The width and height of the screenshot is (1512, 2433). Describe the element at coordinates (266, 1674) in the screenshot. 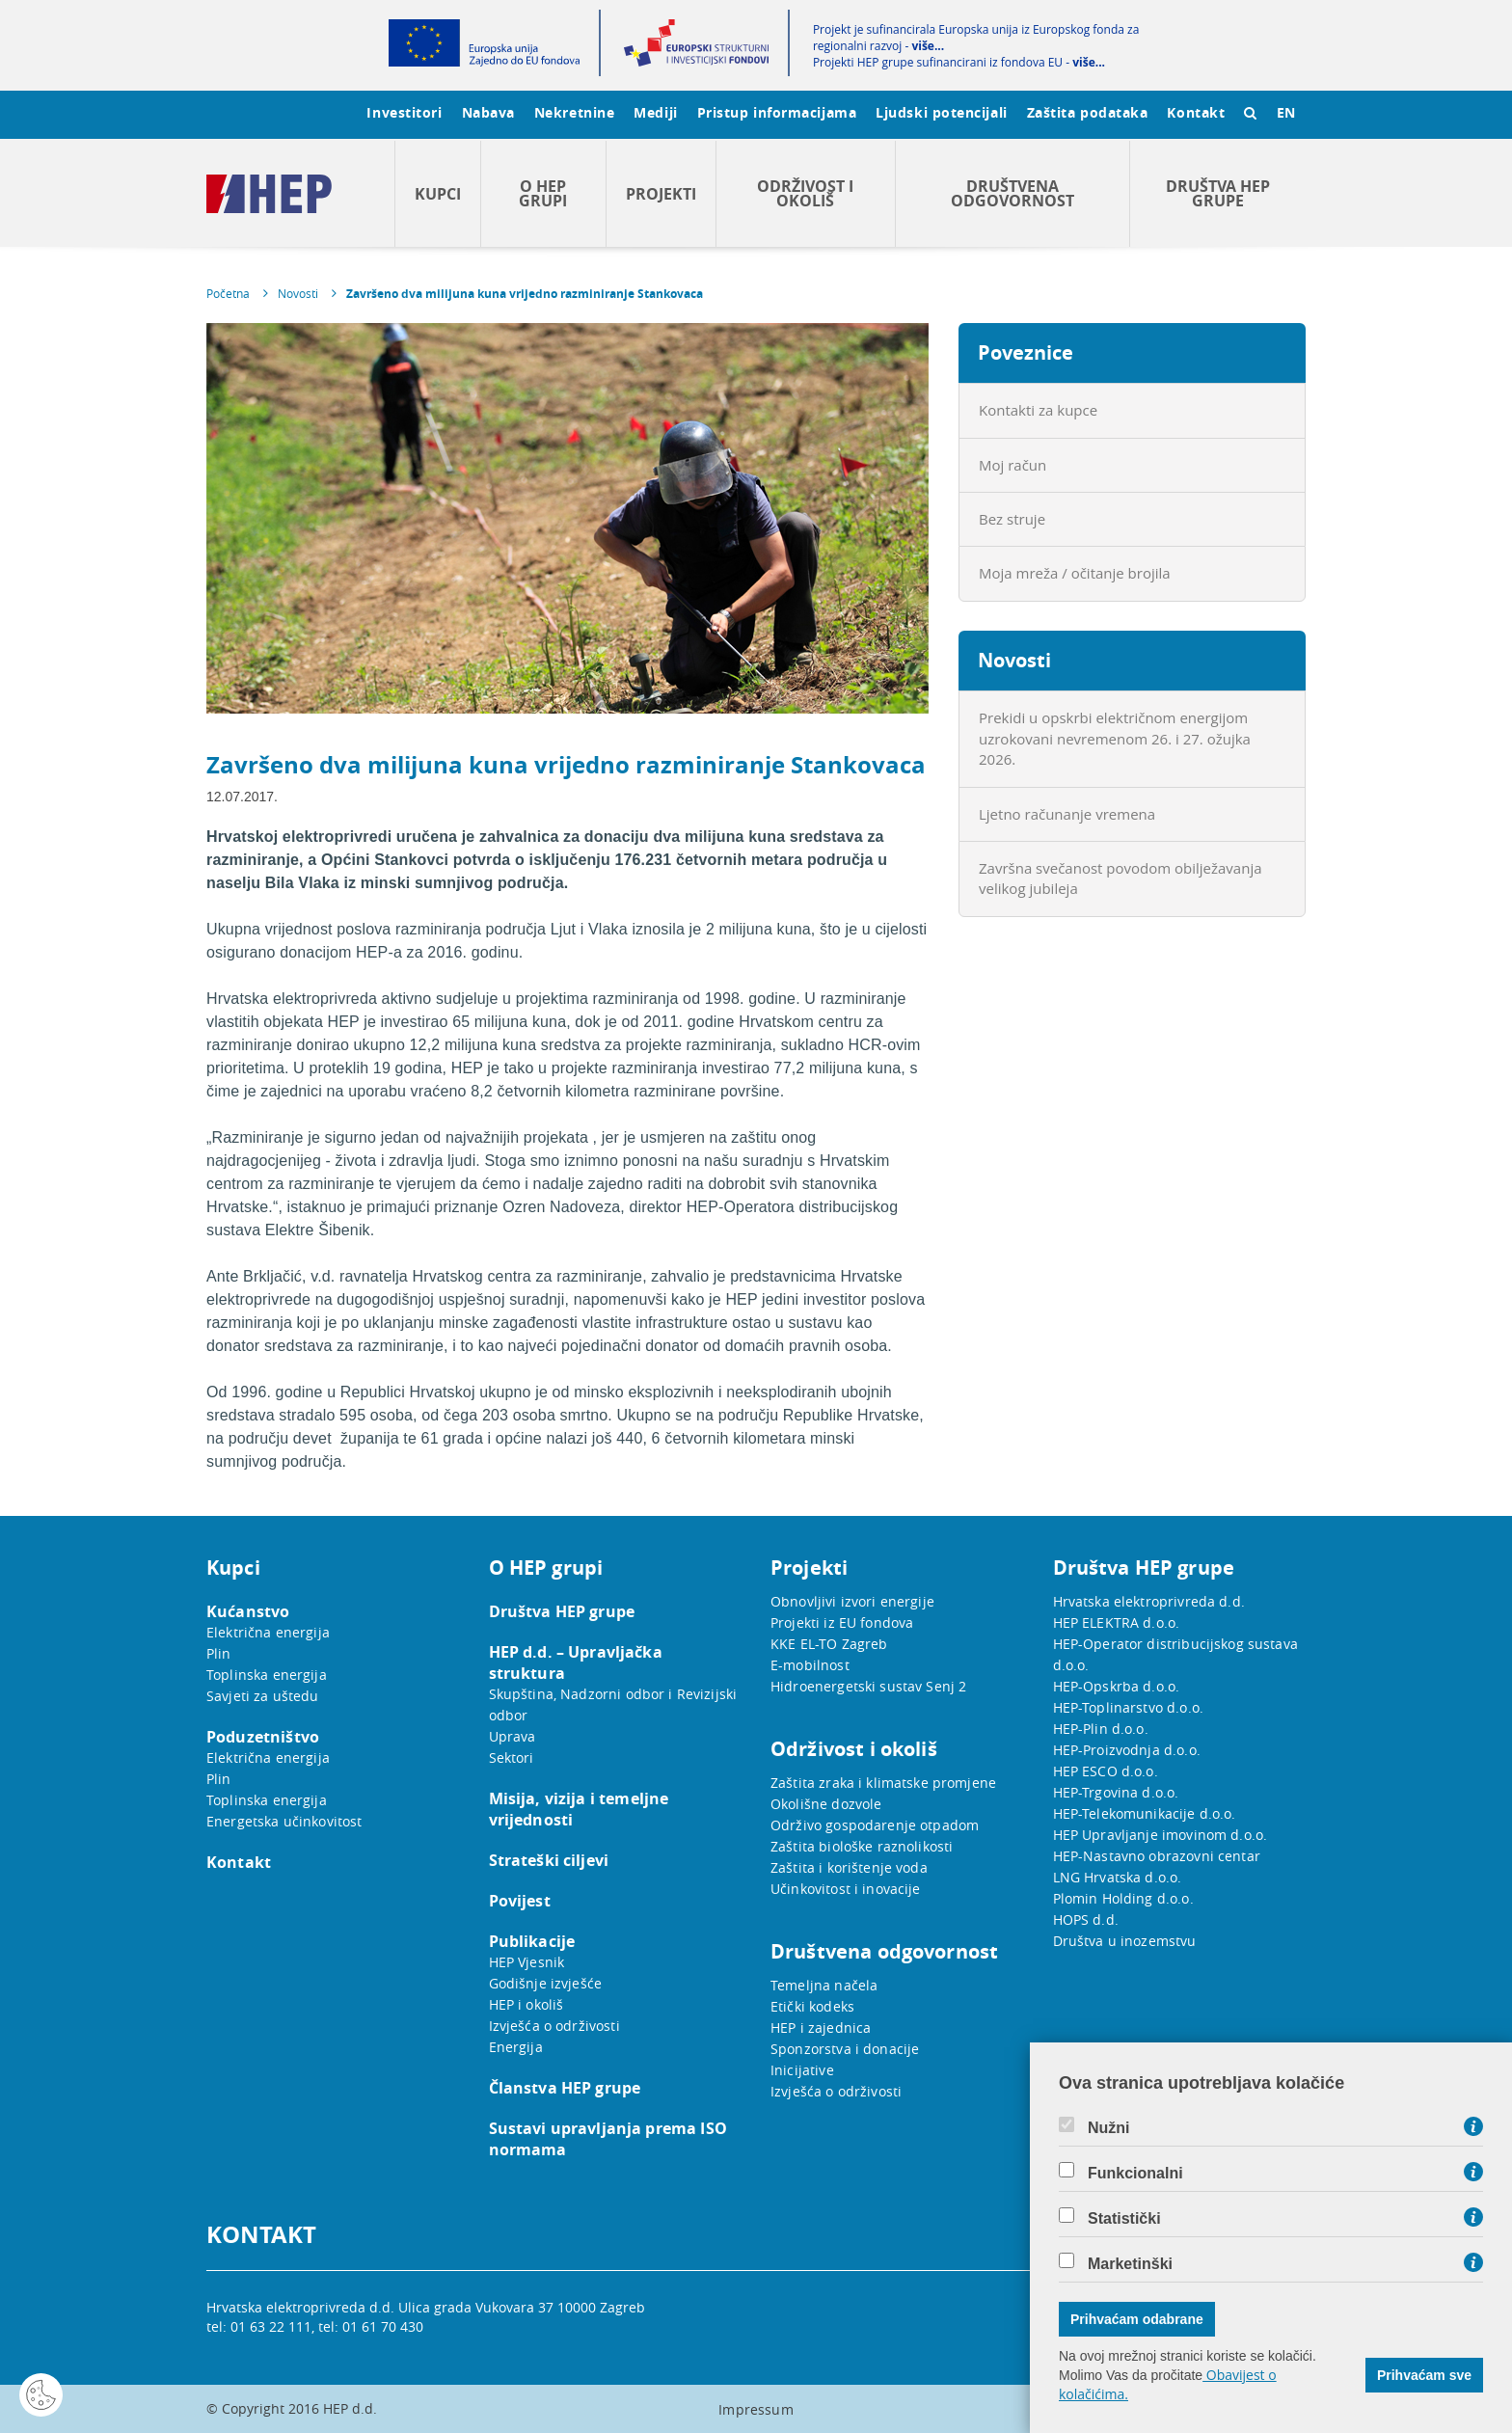

I see `Toplinska energija` at that location.